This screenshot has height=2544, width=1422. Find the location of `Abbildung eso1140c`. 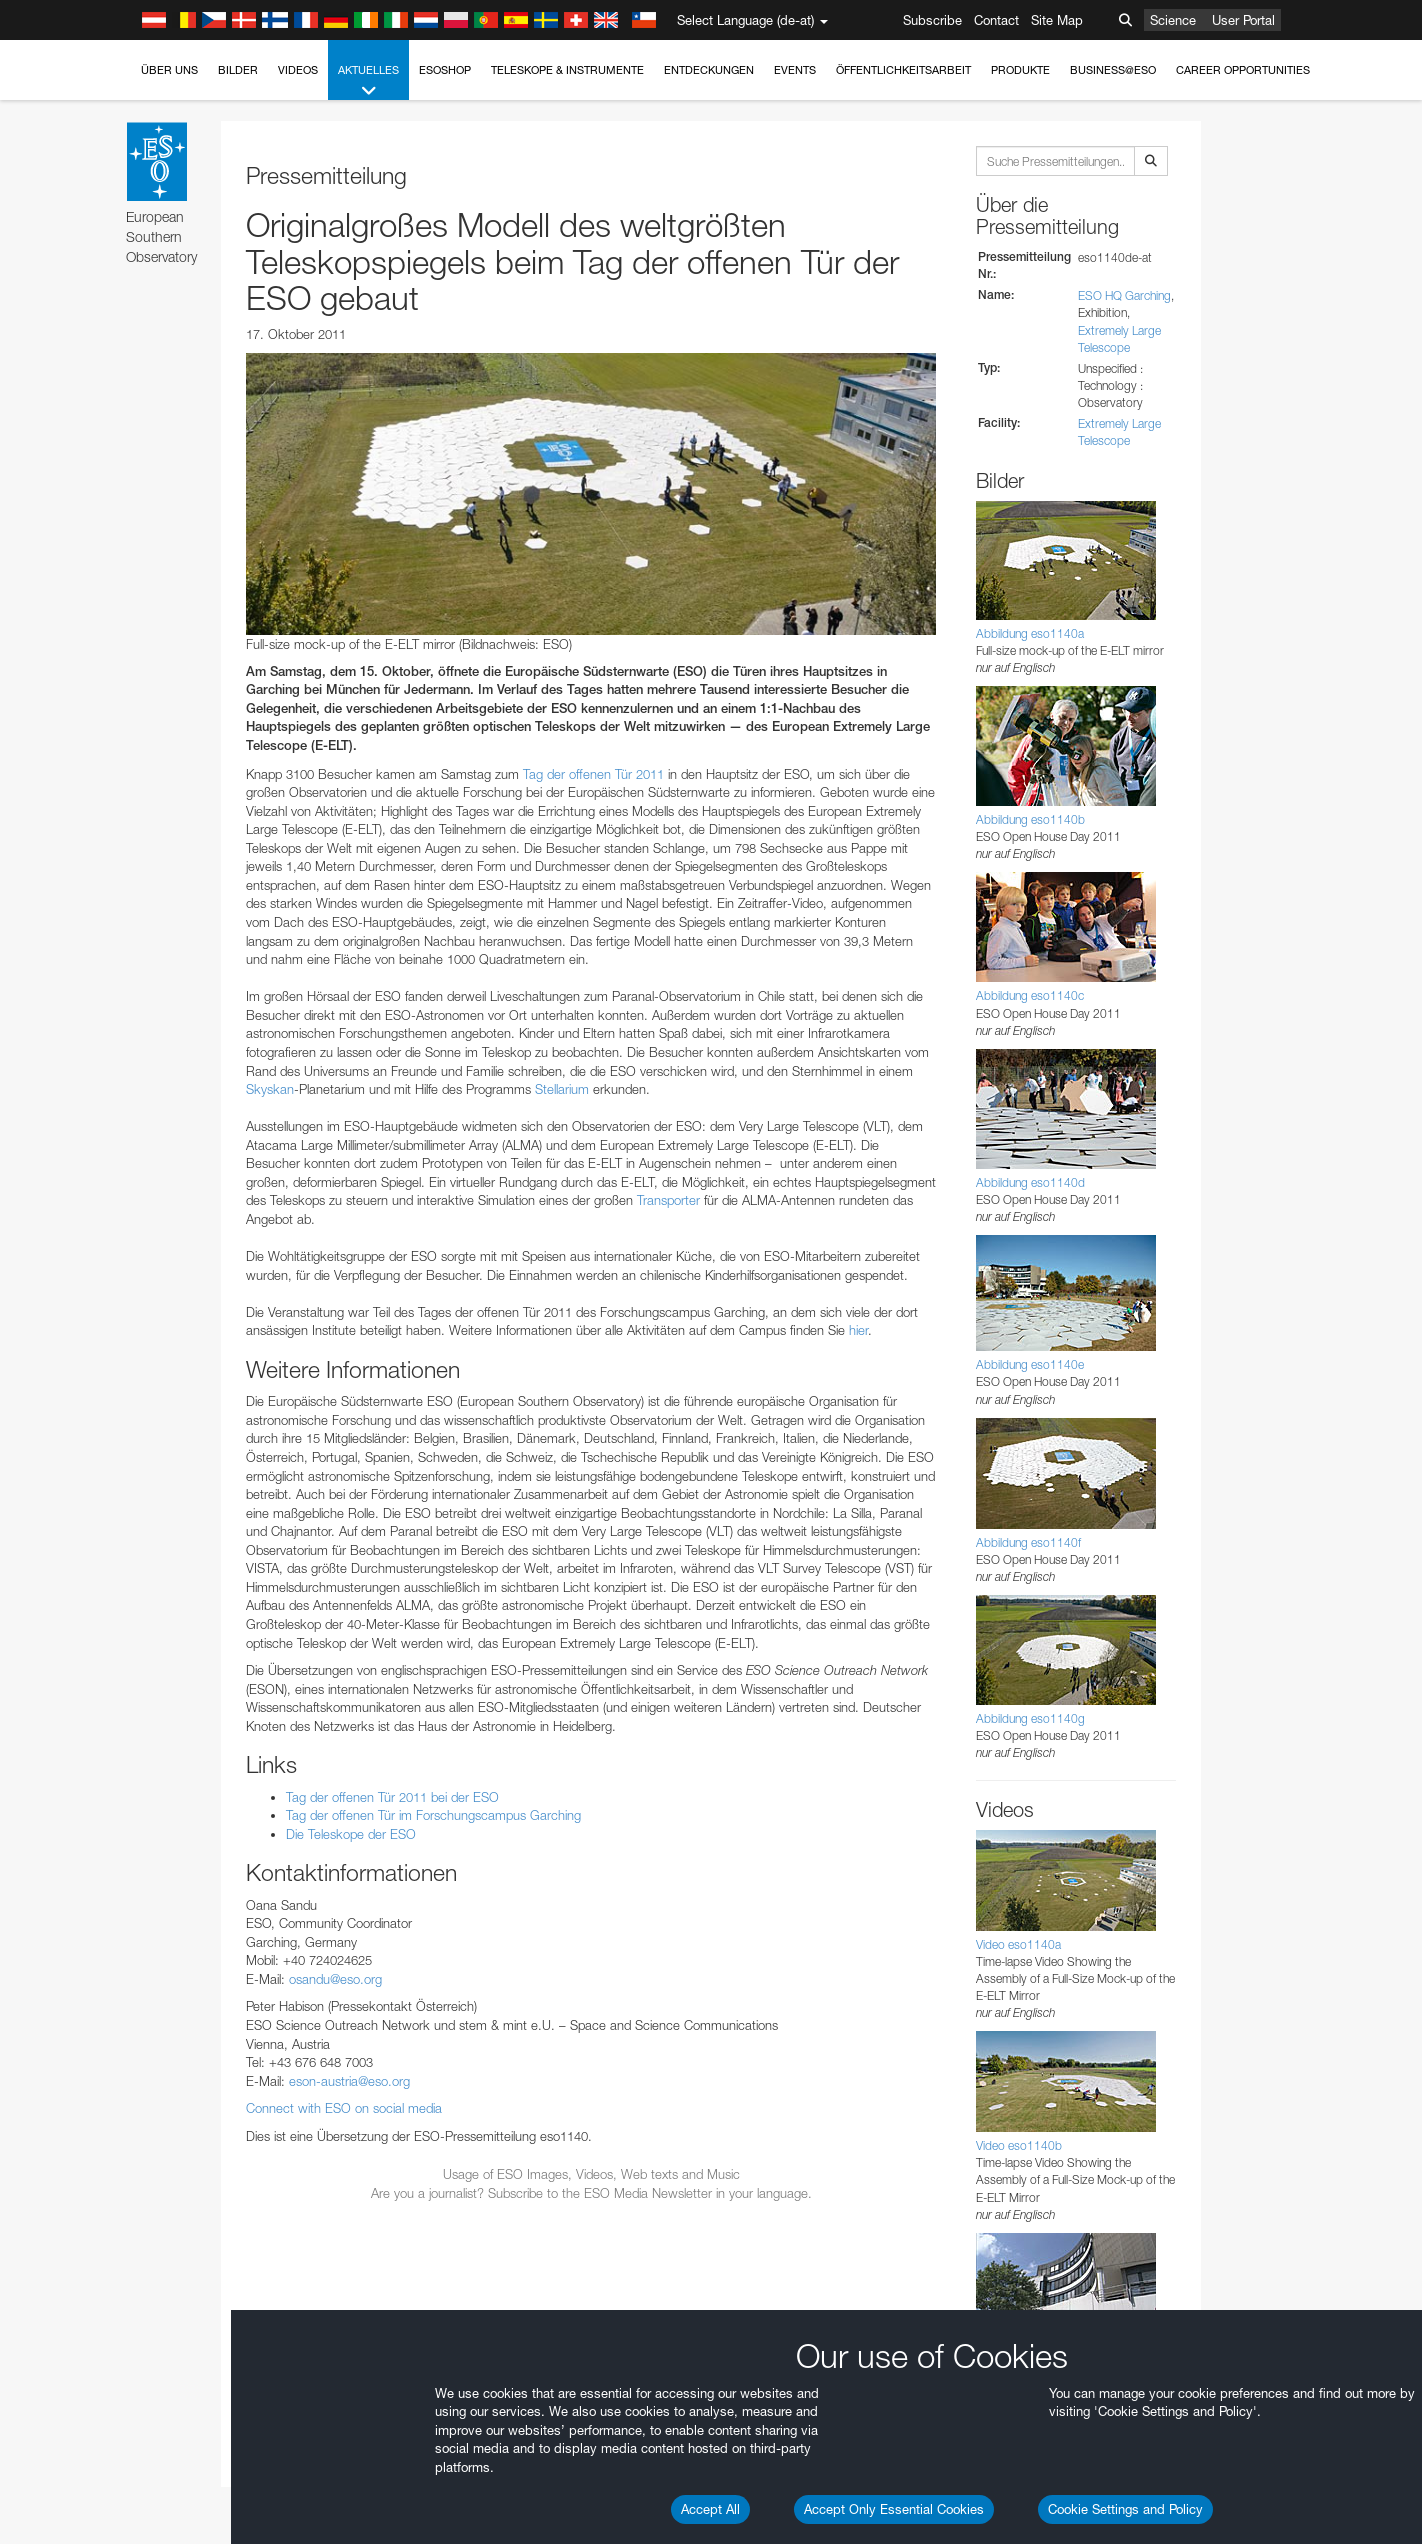

Abbildung eso1140c is located at coordinates (1030, 995).